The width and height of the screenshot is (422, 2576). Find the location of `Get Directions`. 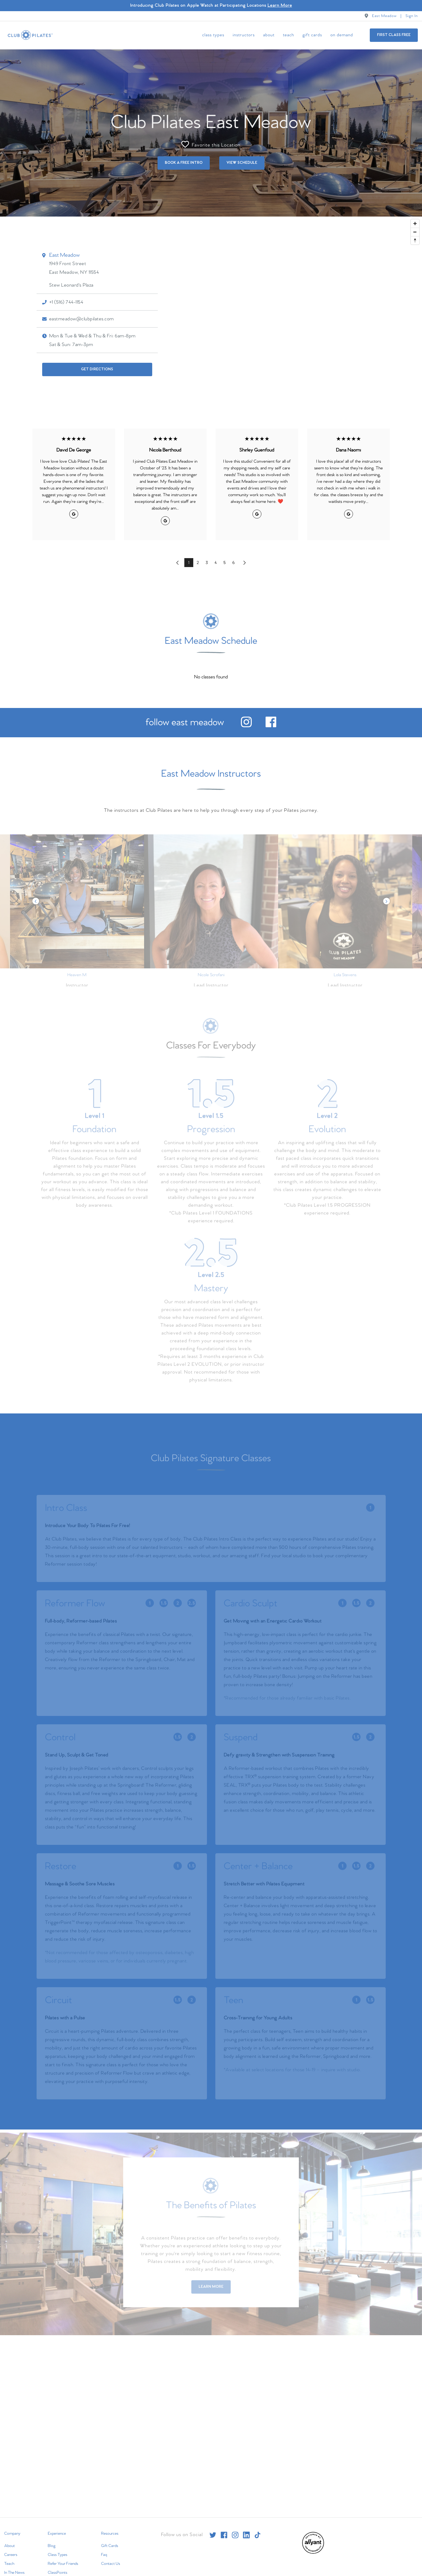

Get Directions is located at coordinates (97, 369).